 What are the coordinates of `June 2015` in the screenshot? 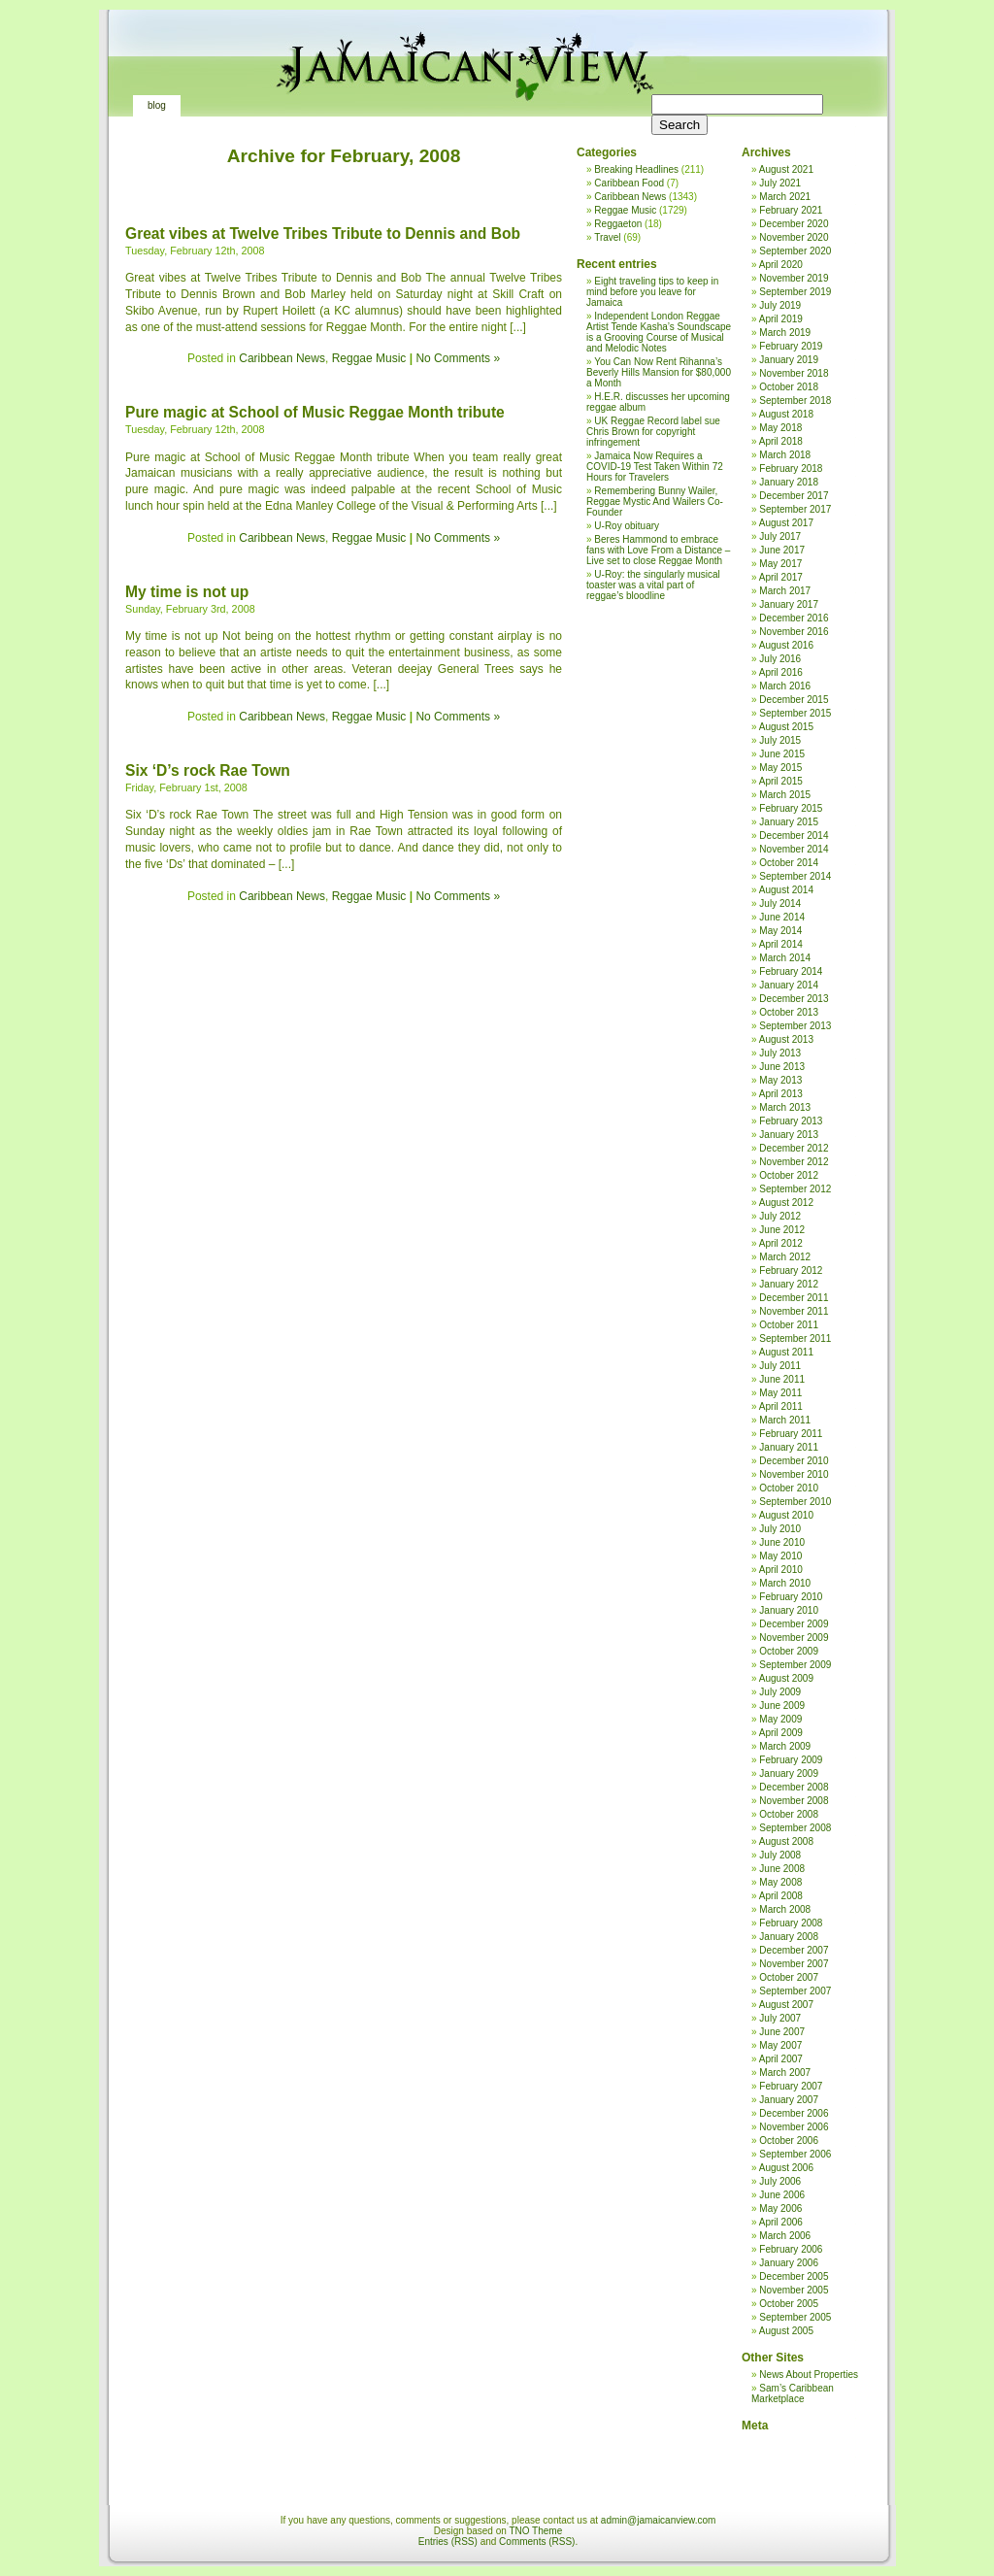 It's located at (782, 754).